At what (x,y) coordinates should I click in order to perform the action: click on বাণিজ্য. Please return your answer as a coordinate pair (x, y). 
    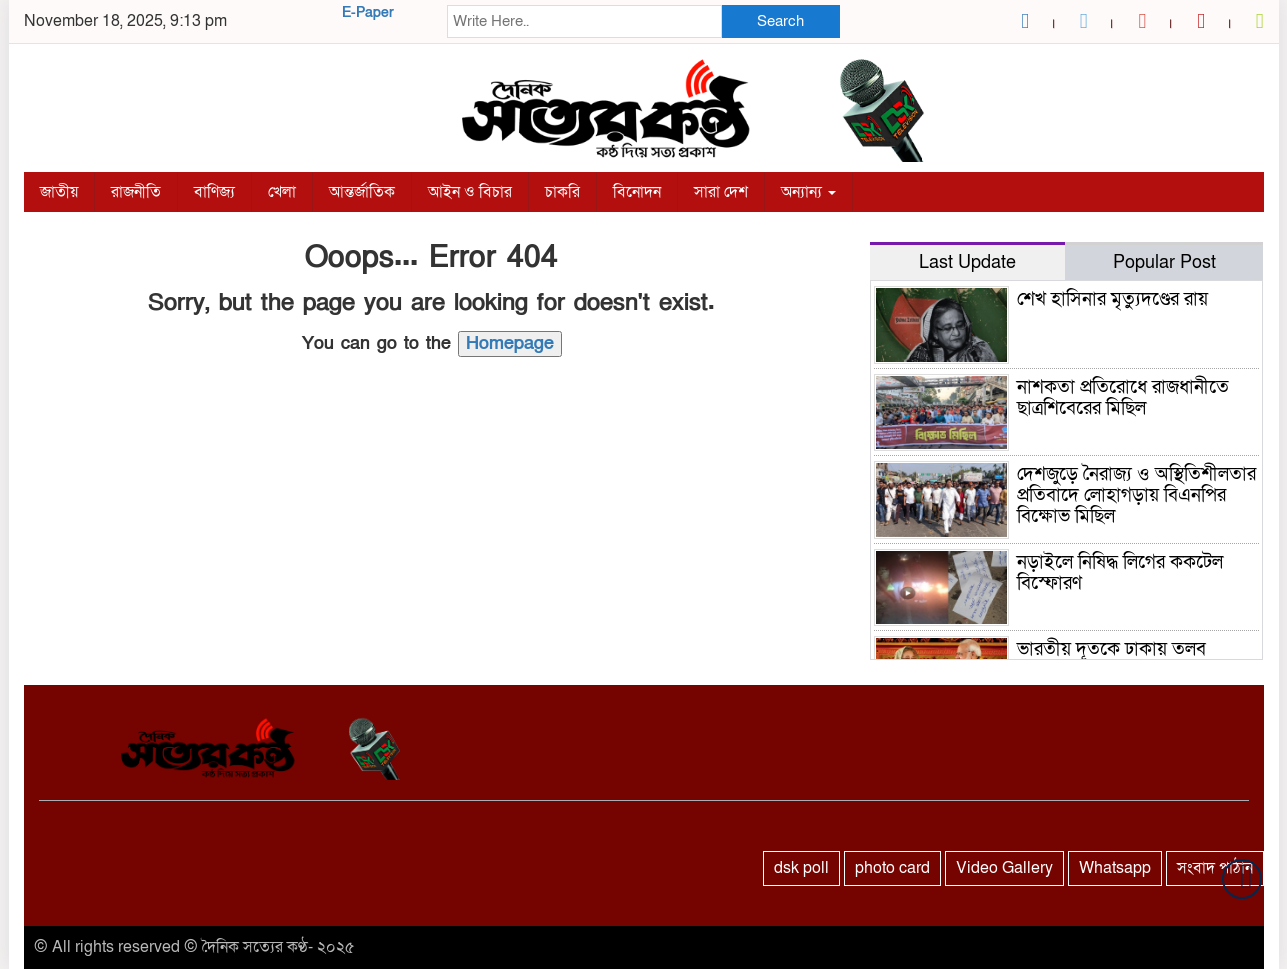
    Looking at the image, I should click on (214, 192).